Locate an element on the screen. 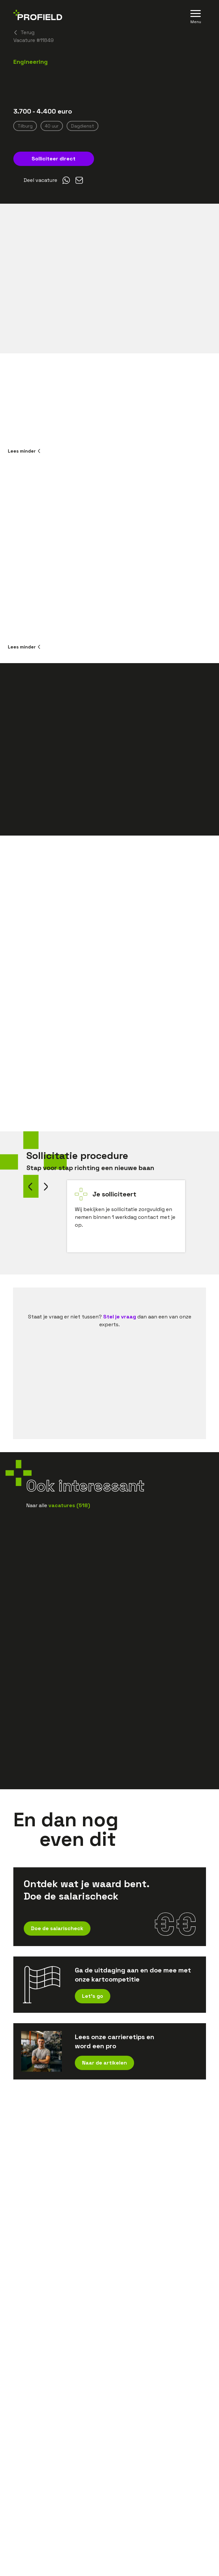  [Home] is located at coordinates (37, 16).